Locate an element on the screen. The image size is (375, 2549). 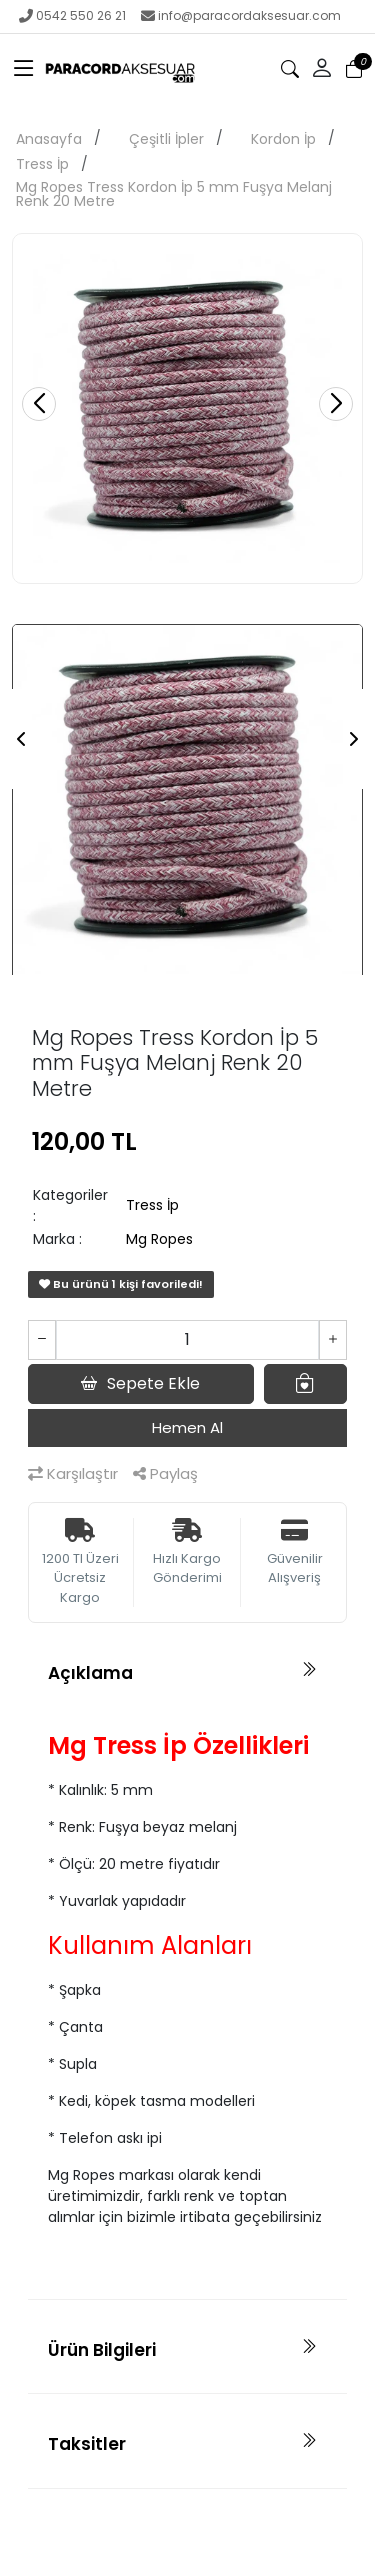
[button] is located at coordinates (322, 69).